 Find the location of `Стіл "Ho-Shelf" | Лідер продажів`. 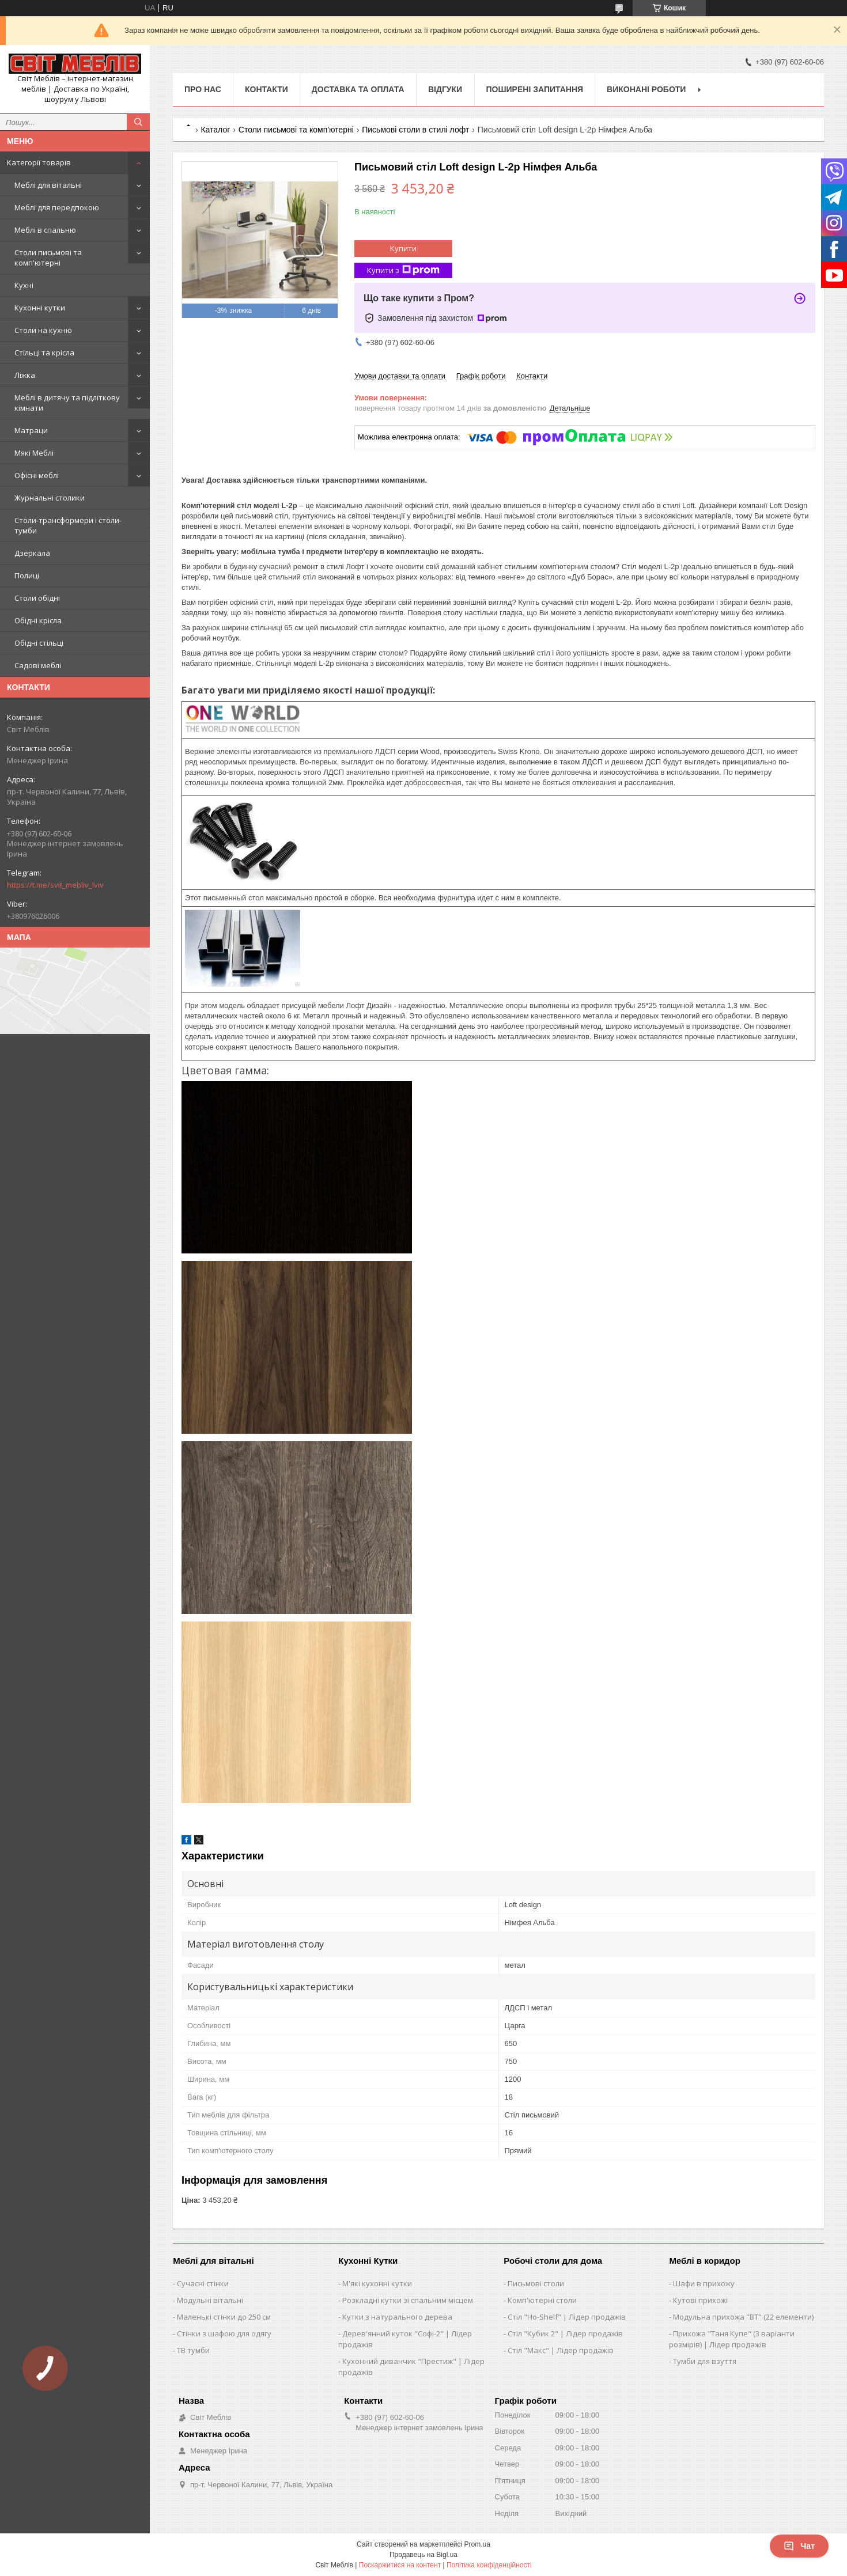

Стіл "Ho-Shelf" | Лідер продажів is located at coordinates (567, 2317).